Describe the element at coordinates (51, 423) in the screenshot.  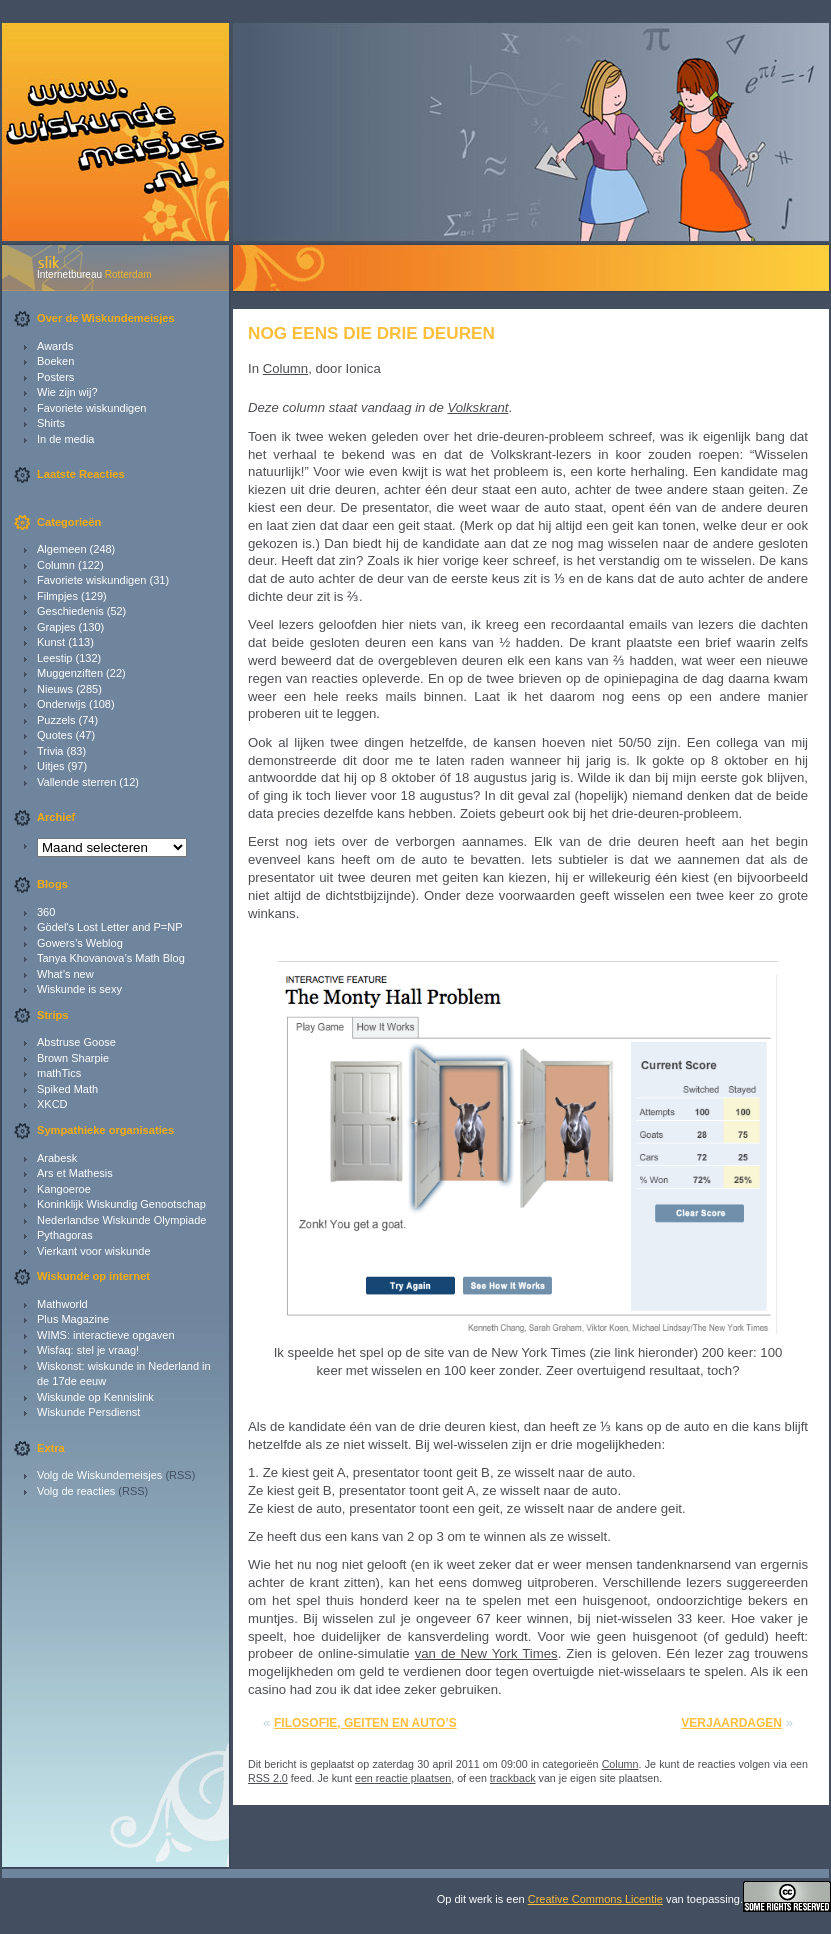
I see `Shirts` at that location.